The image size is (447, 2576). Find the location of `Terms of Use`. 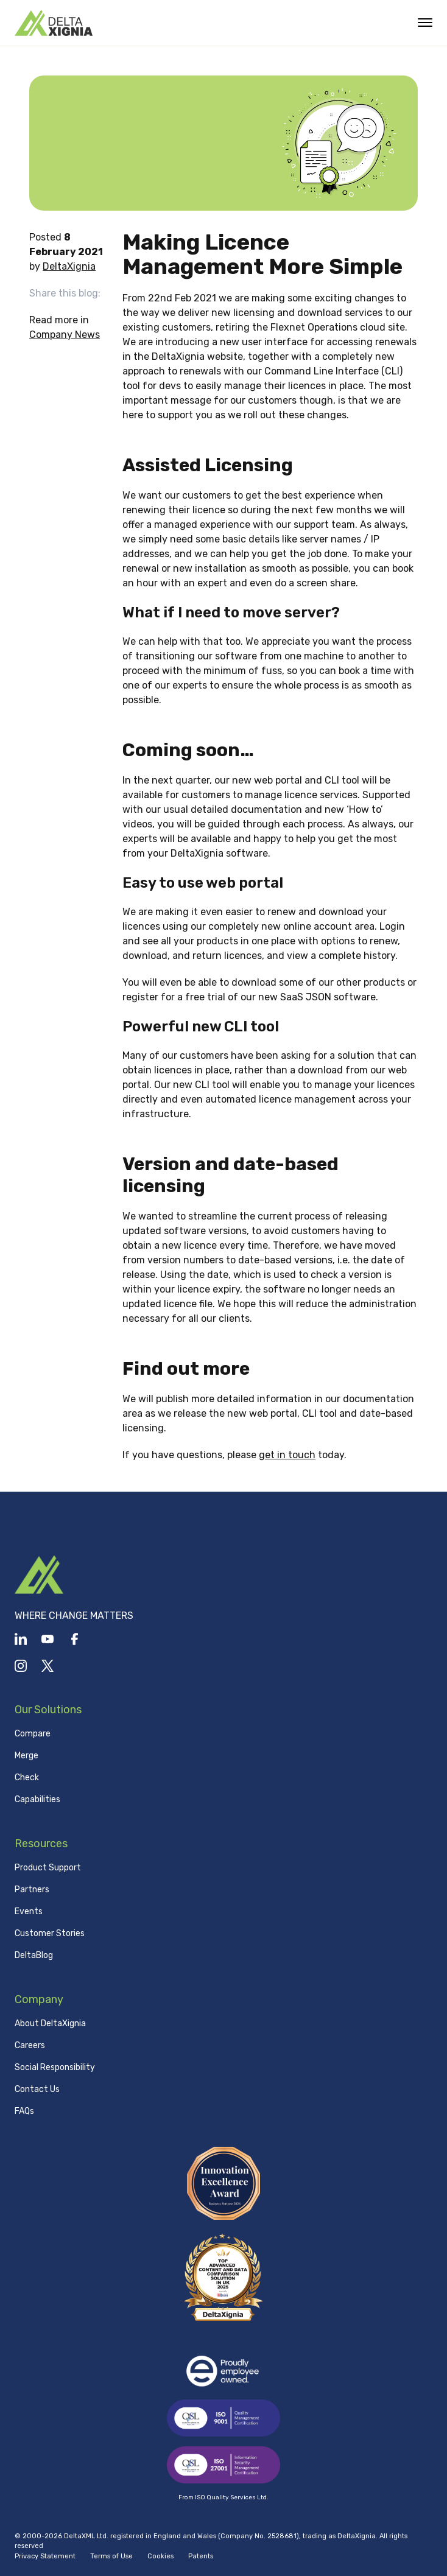

Terms of Use is located at coordinates (111, 2556).